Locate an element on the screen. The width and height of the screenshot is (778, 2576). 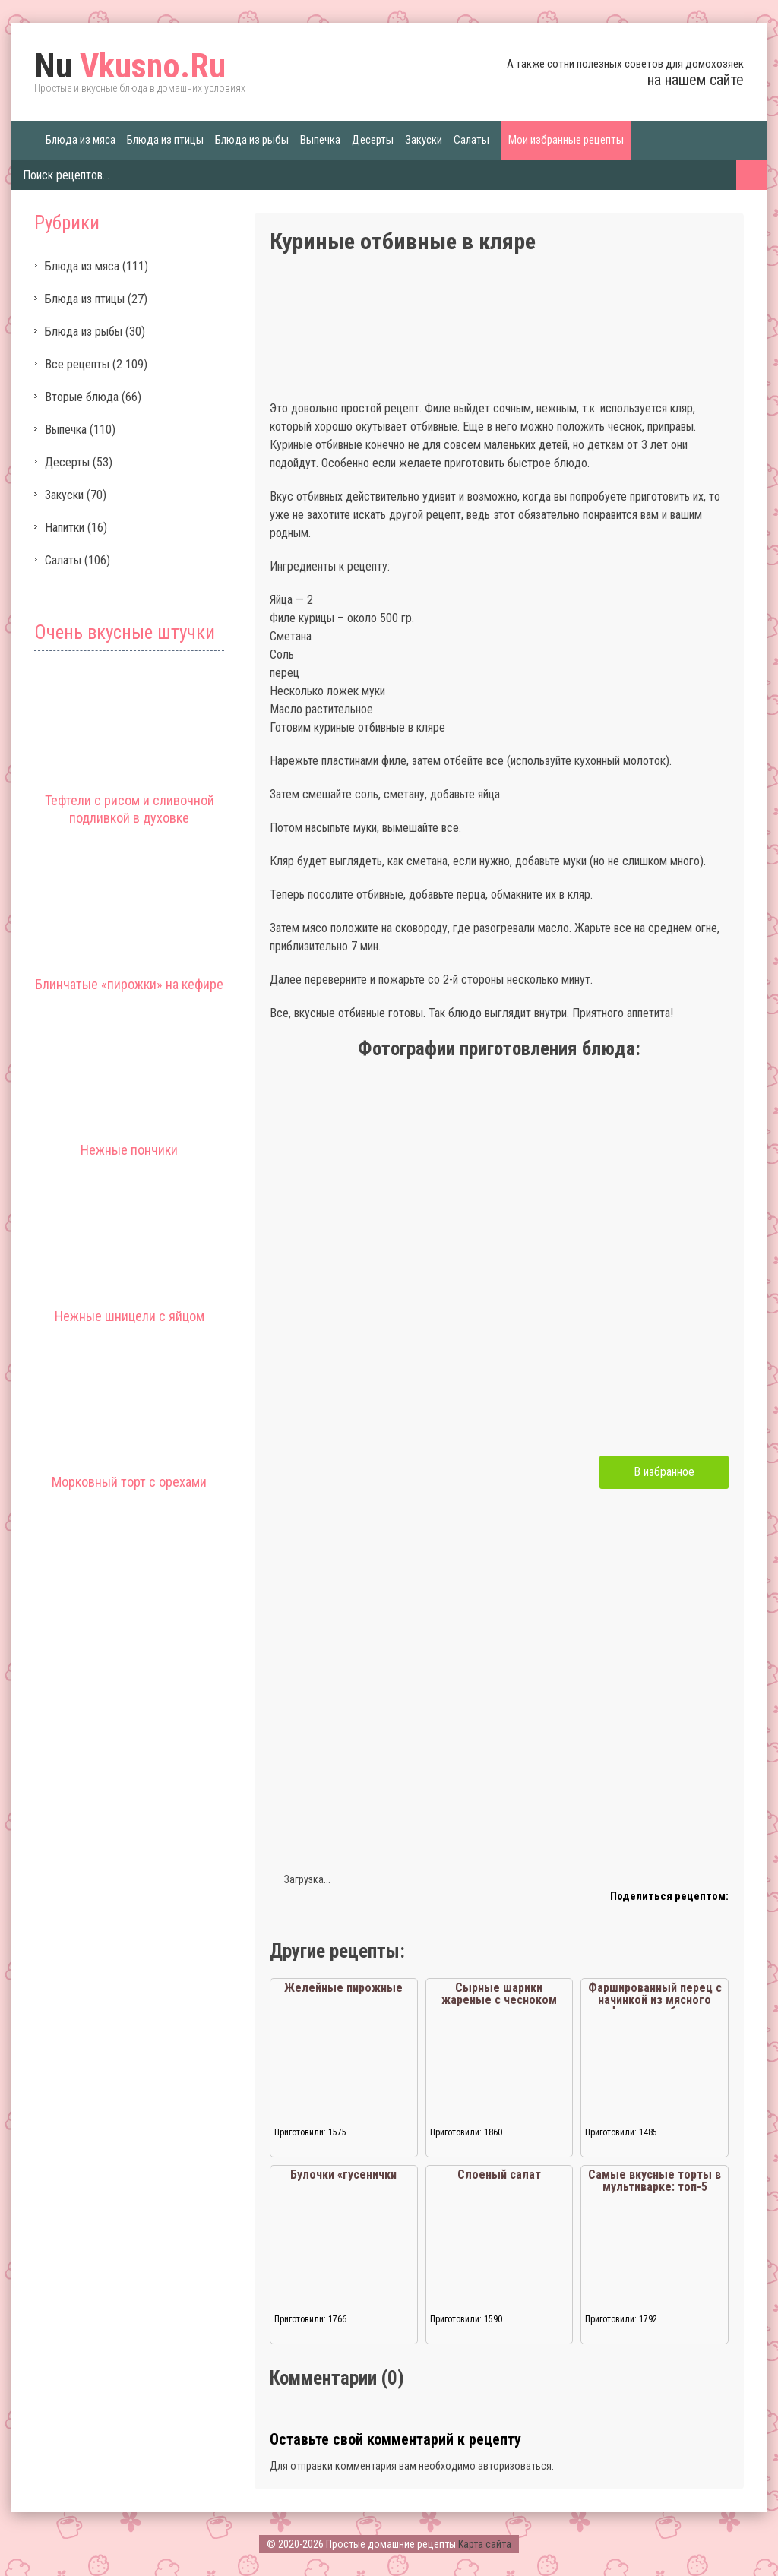
Десерты is located at coordinates (373, 140).